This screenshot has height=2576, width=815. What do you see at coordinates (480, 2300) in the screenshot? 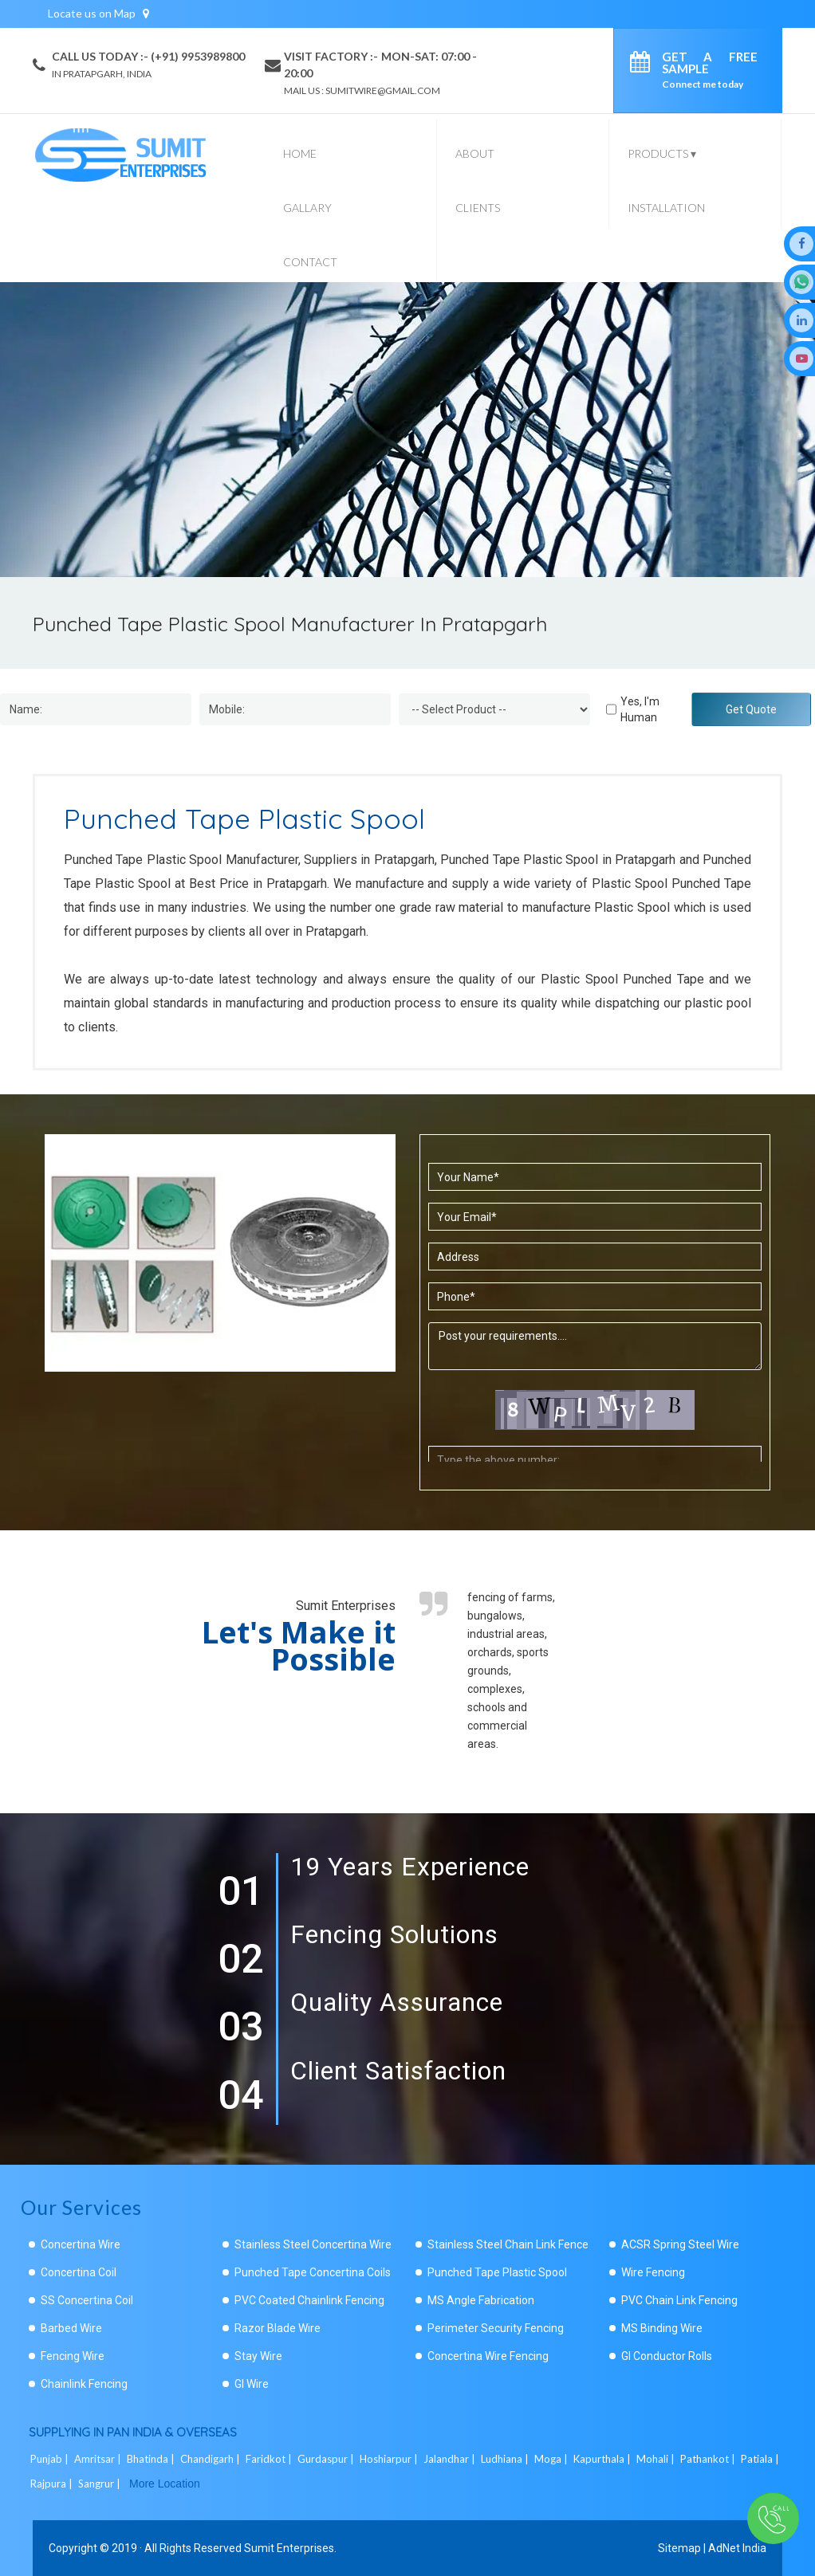
I see `MS Angle Fabrication` at bounding box center [480, 2300].